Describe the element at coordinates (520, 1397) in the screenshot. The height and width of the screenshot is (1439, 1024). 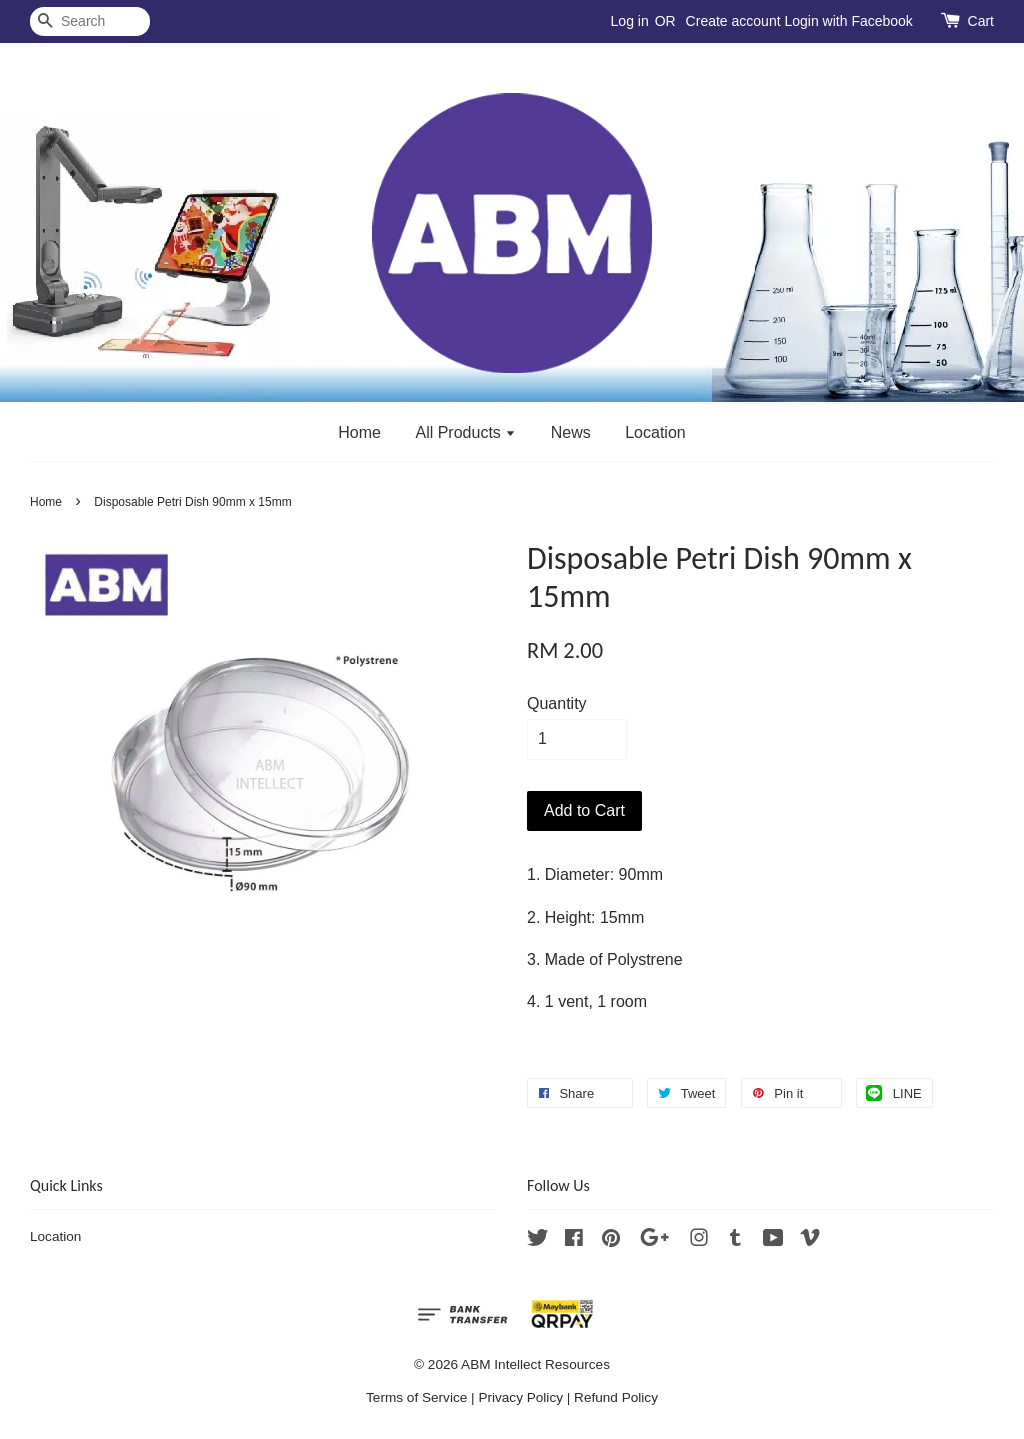
I see `Privacy Policy` at that location.